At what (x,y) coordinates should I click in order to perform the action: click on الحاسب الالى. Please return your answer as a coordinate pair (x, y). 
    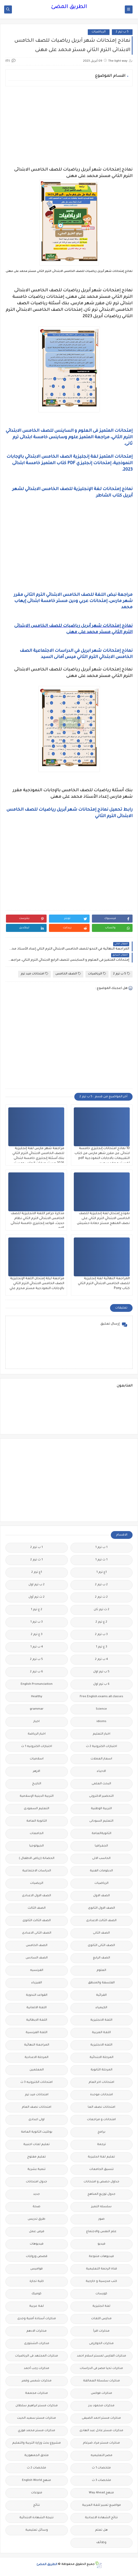
    Looking at the image, I should click on (101, 1858).